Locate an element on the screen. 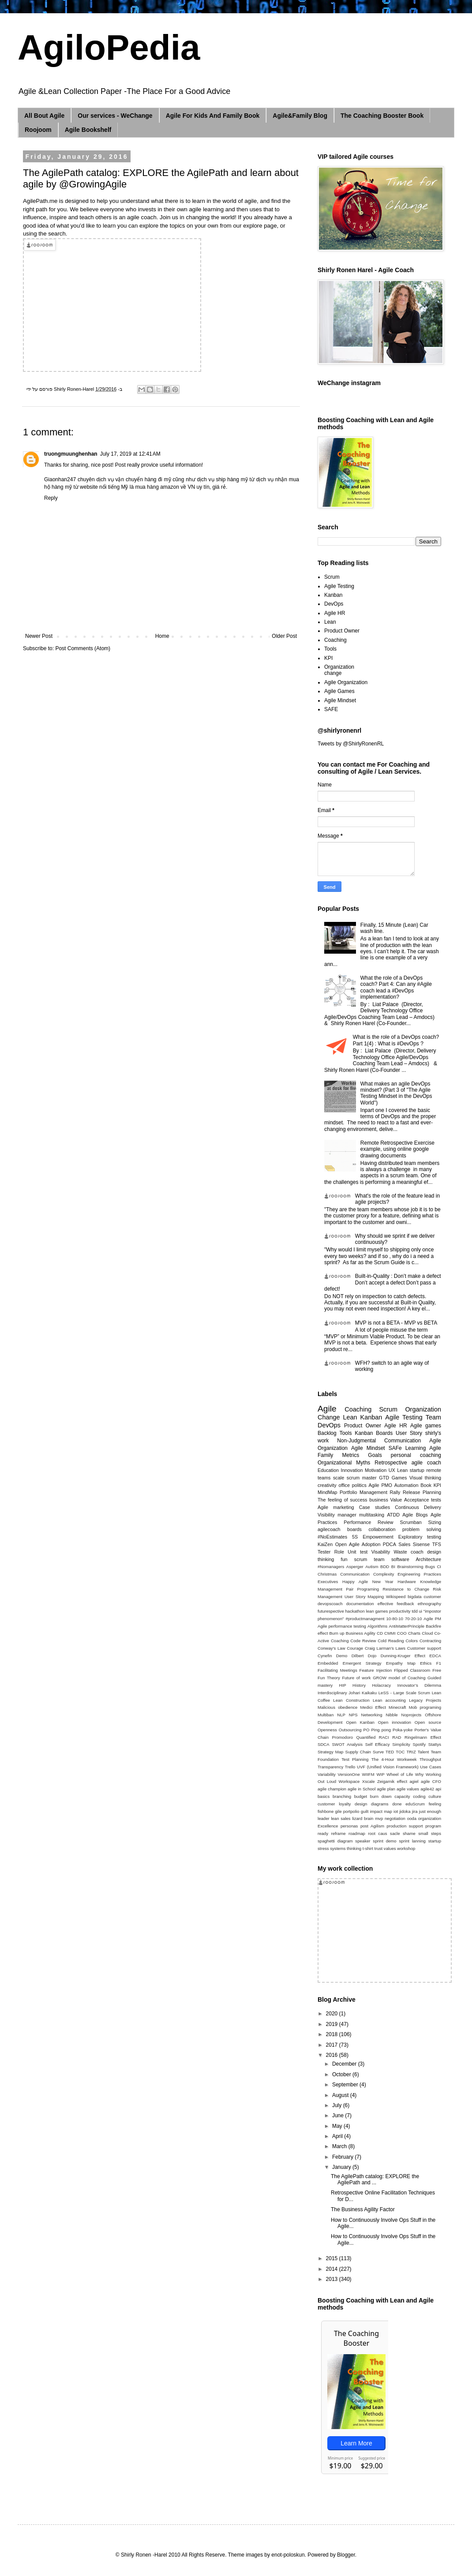  PDCA is located at coordinates (389, 1544).